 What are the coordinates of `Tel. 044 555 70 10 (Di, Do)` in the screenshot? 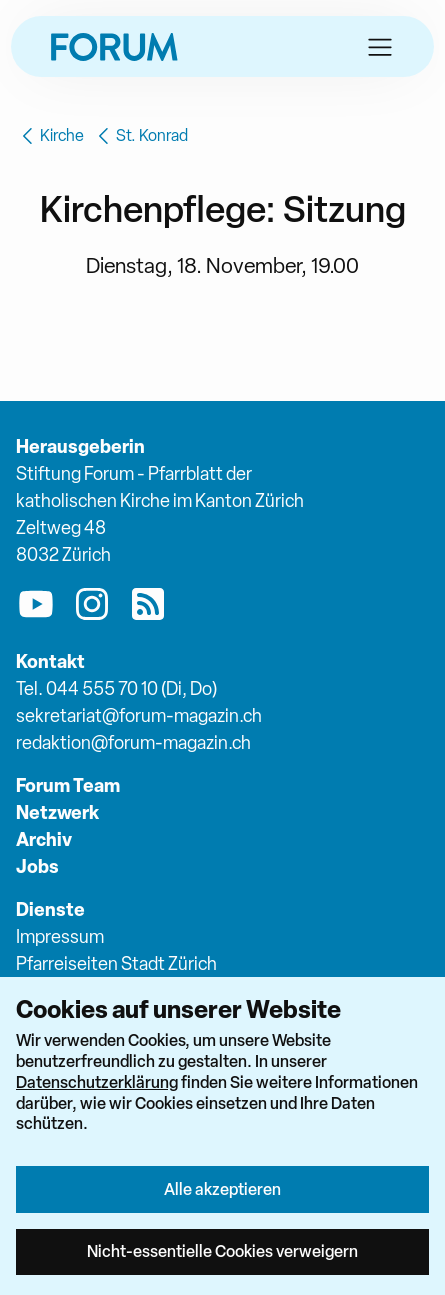 It's located at (116, 688).